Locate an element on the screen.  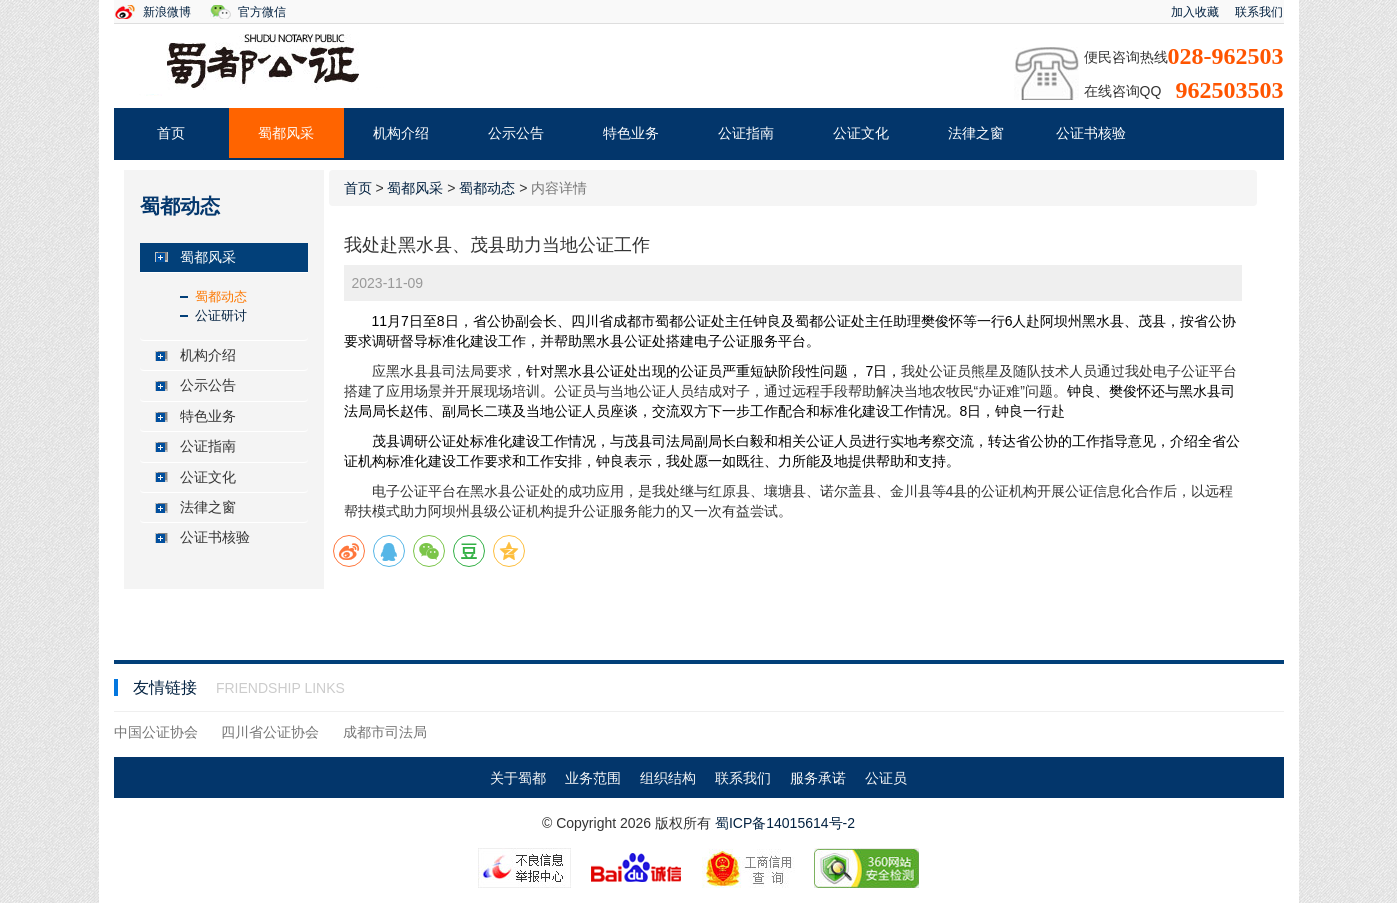
机构介绍 is located at coordinates (401, 133).